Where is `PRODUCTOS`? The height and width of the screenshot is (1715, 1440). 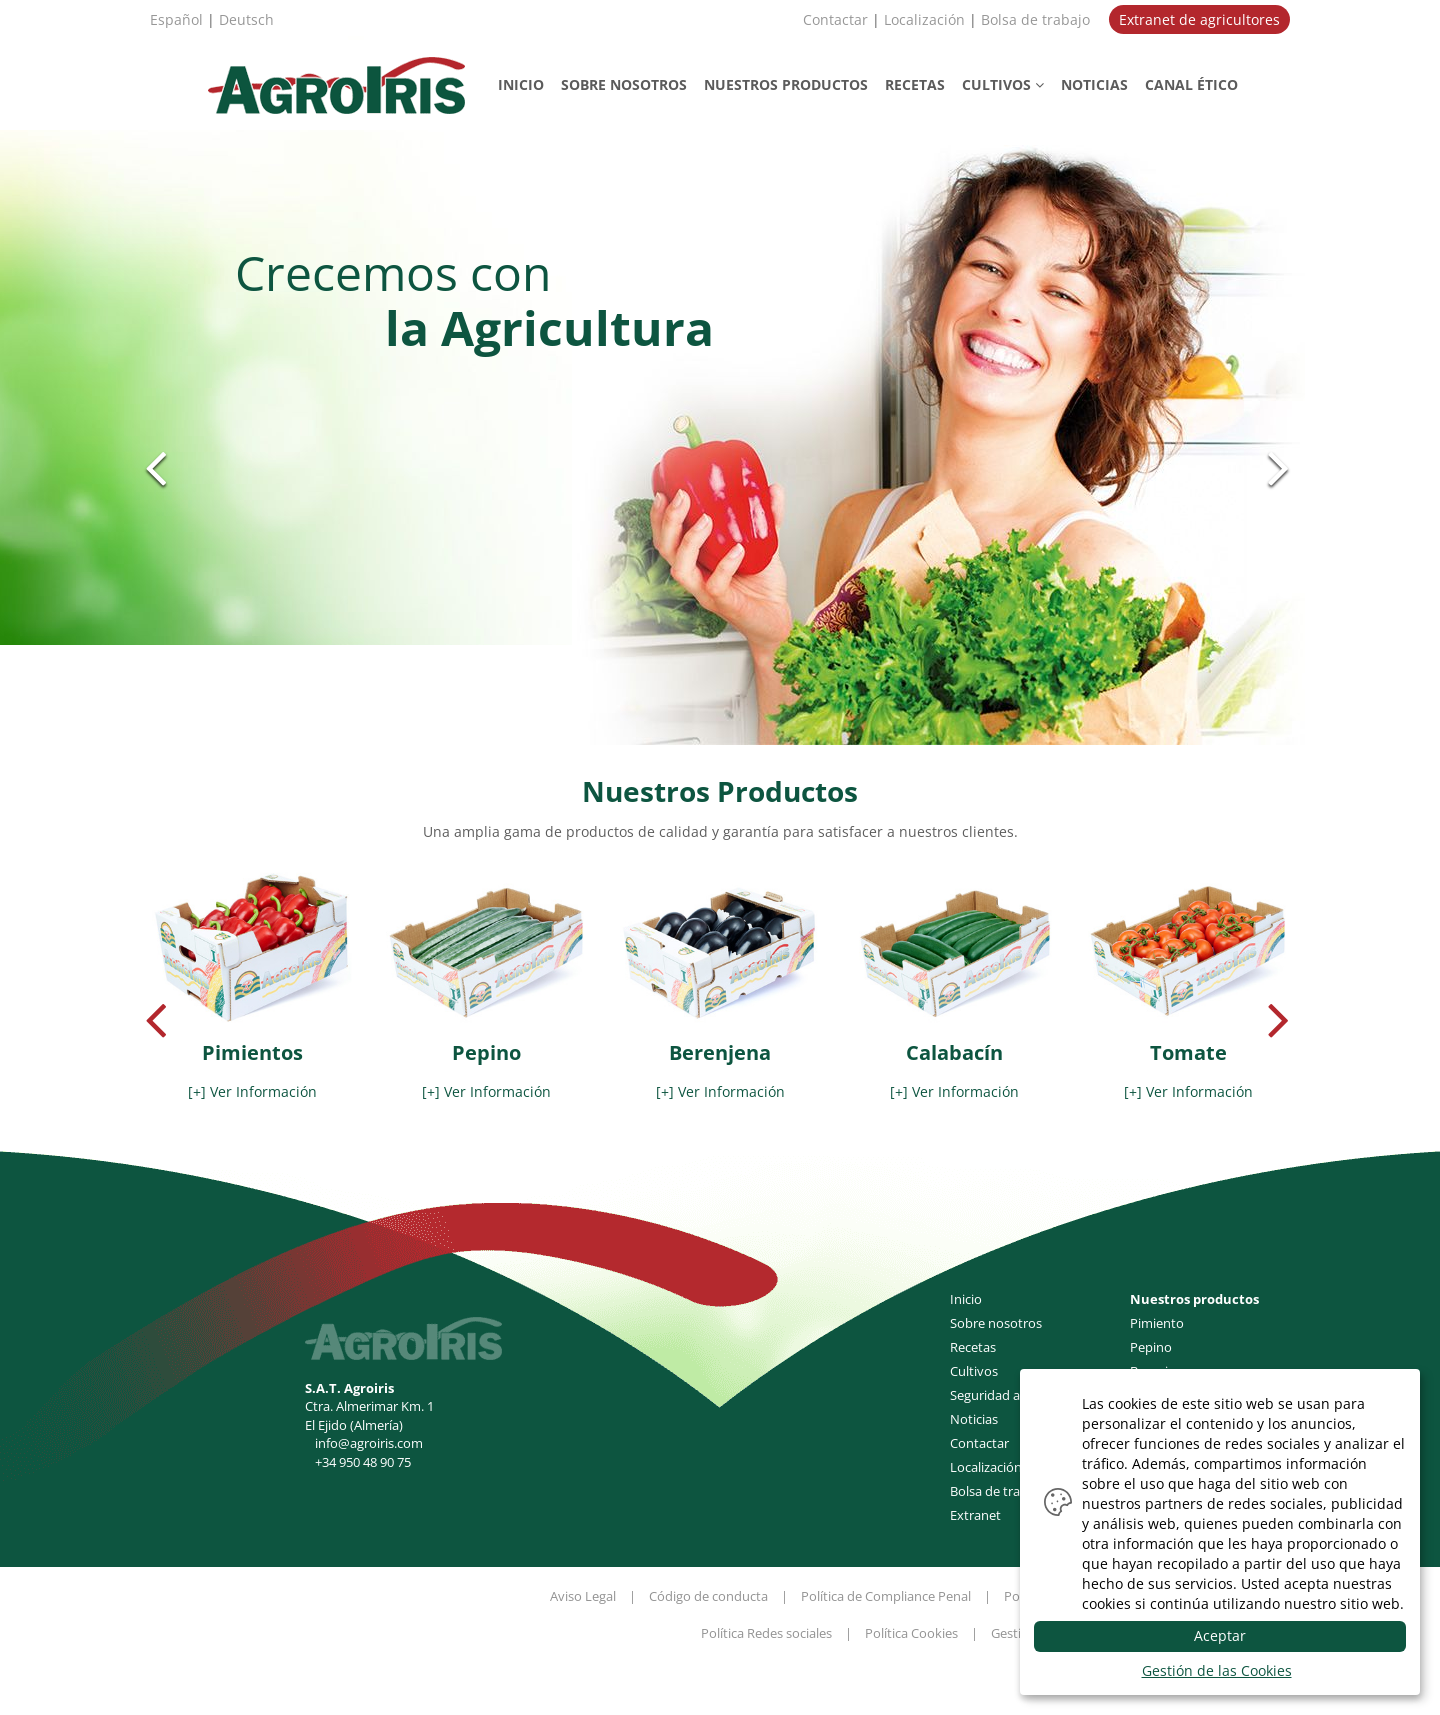 PRODUCTOS is located at coordinates (786, 84).